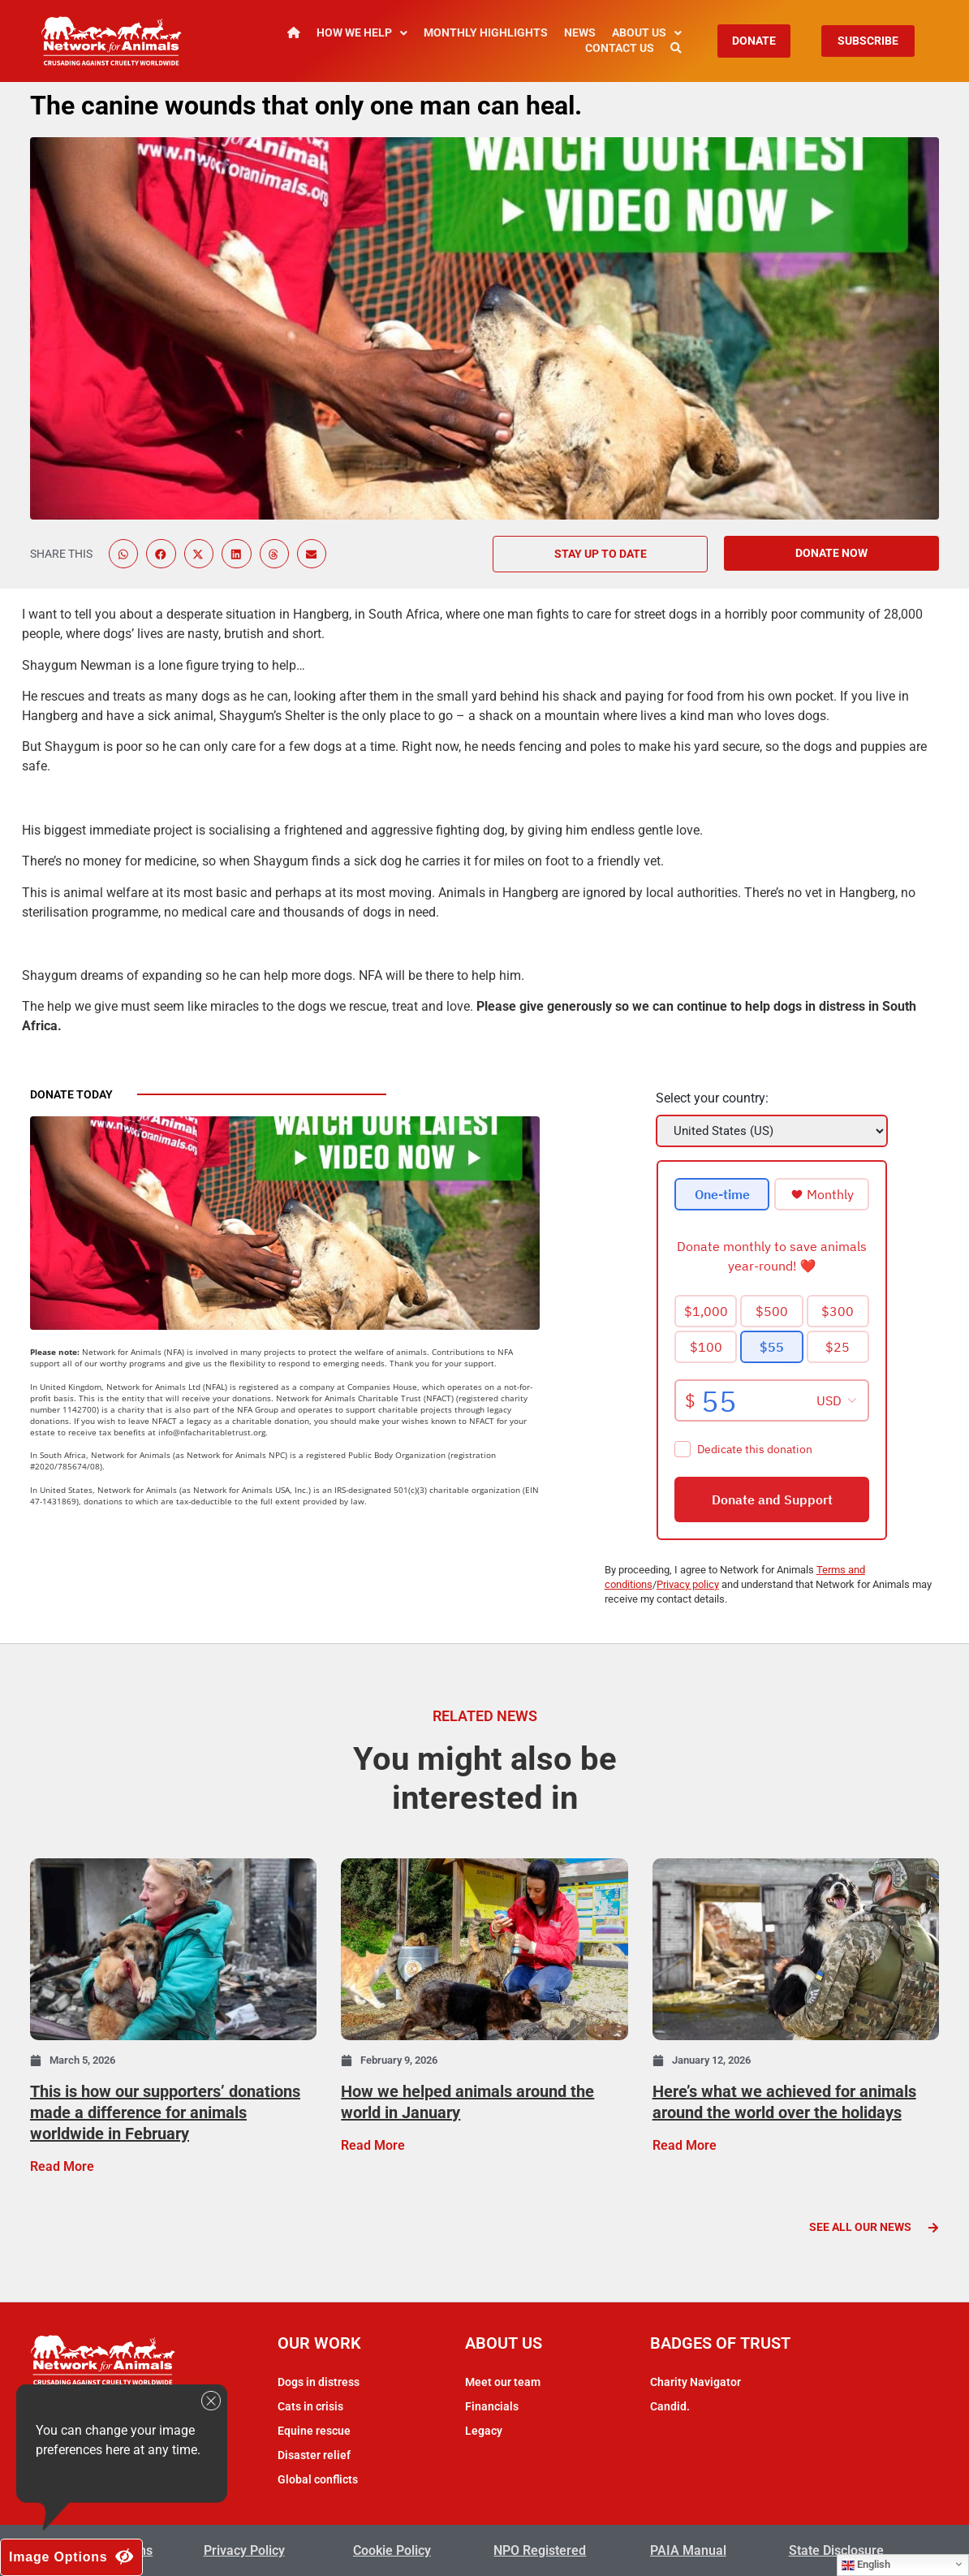 The width and height of the screenshot is (969, 2576). I want to click on Cookie Policy, so click(392, 2549).